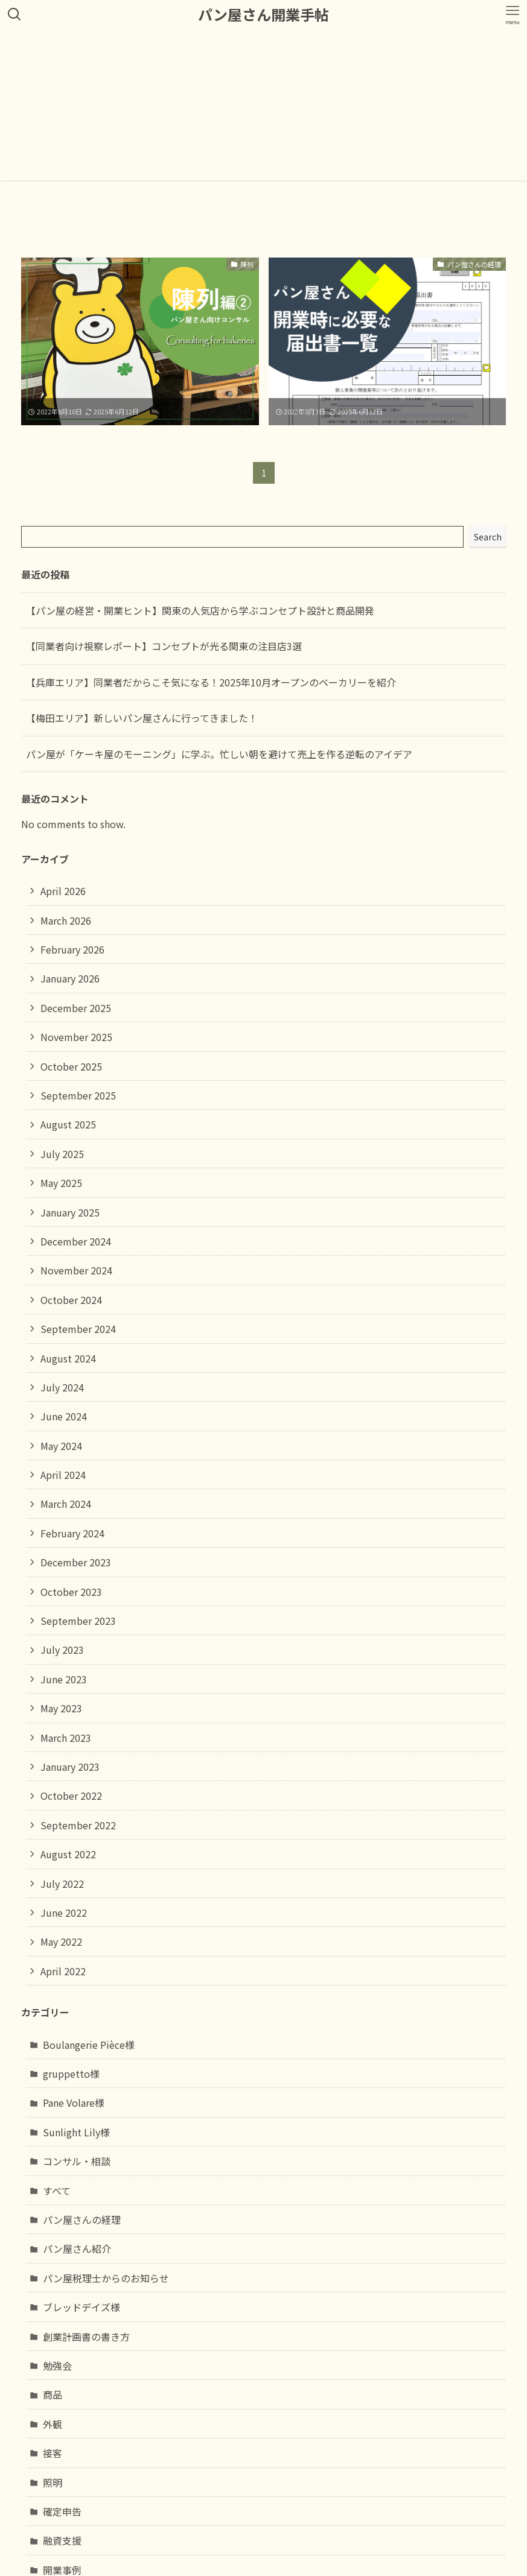 This screenshot has height=2576, width=527. What do you see at coordinates (76, 2161) in the screenshot?
I see `コンサル・相談` at bounding box center [76, 2161].